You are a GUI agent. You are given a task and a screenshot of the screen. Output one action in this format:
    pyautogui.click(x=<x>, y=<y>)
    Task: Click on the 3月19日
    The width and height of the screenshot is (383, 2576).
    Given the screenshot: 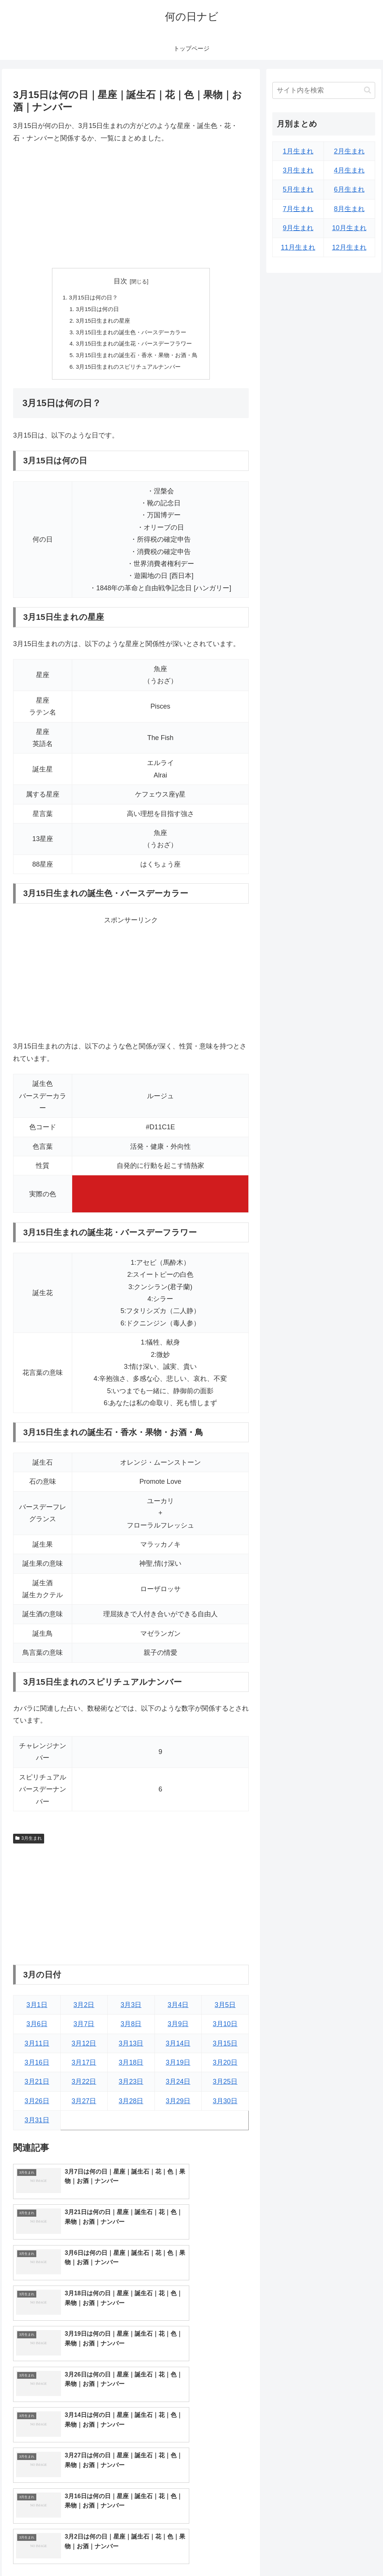 What is the action you would take?
    pyautogui.click(x=178, y=2067)
    